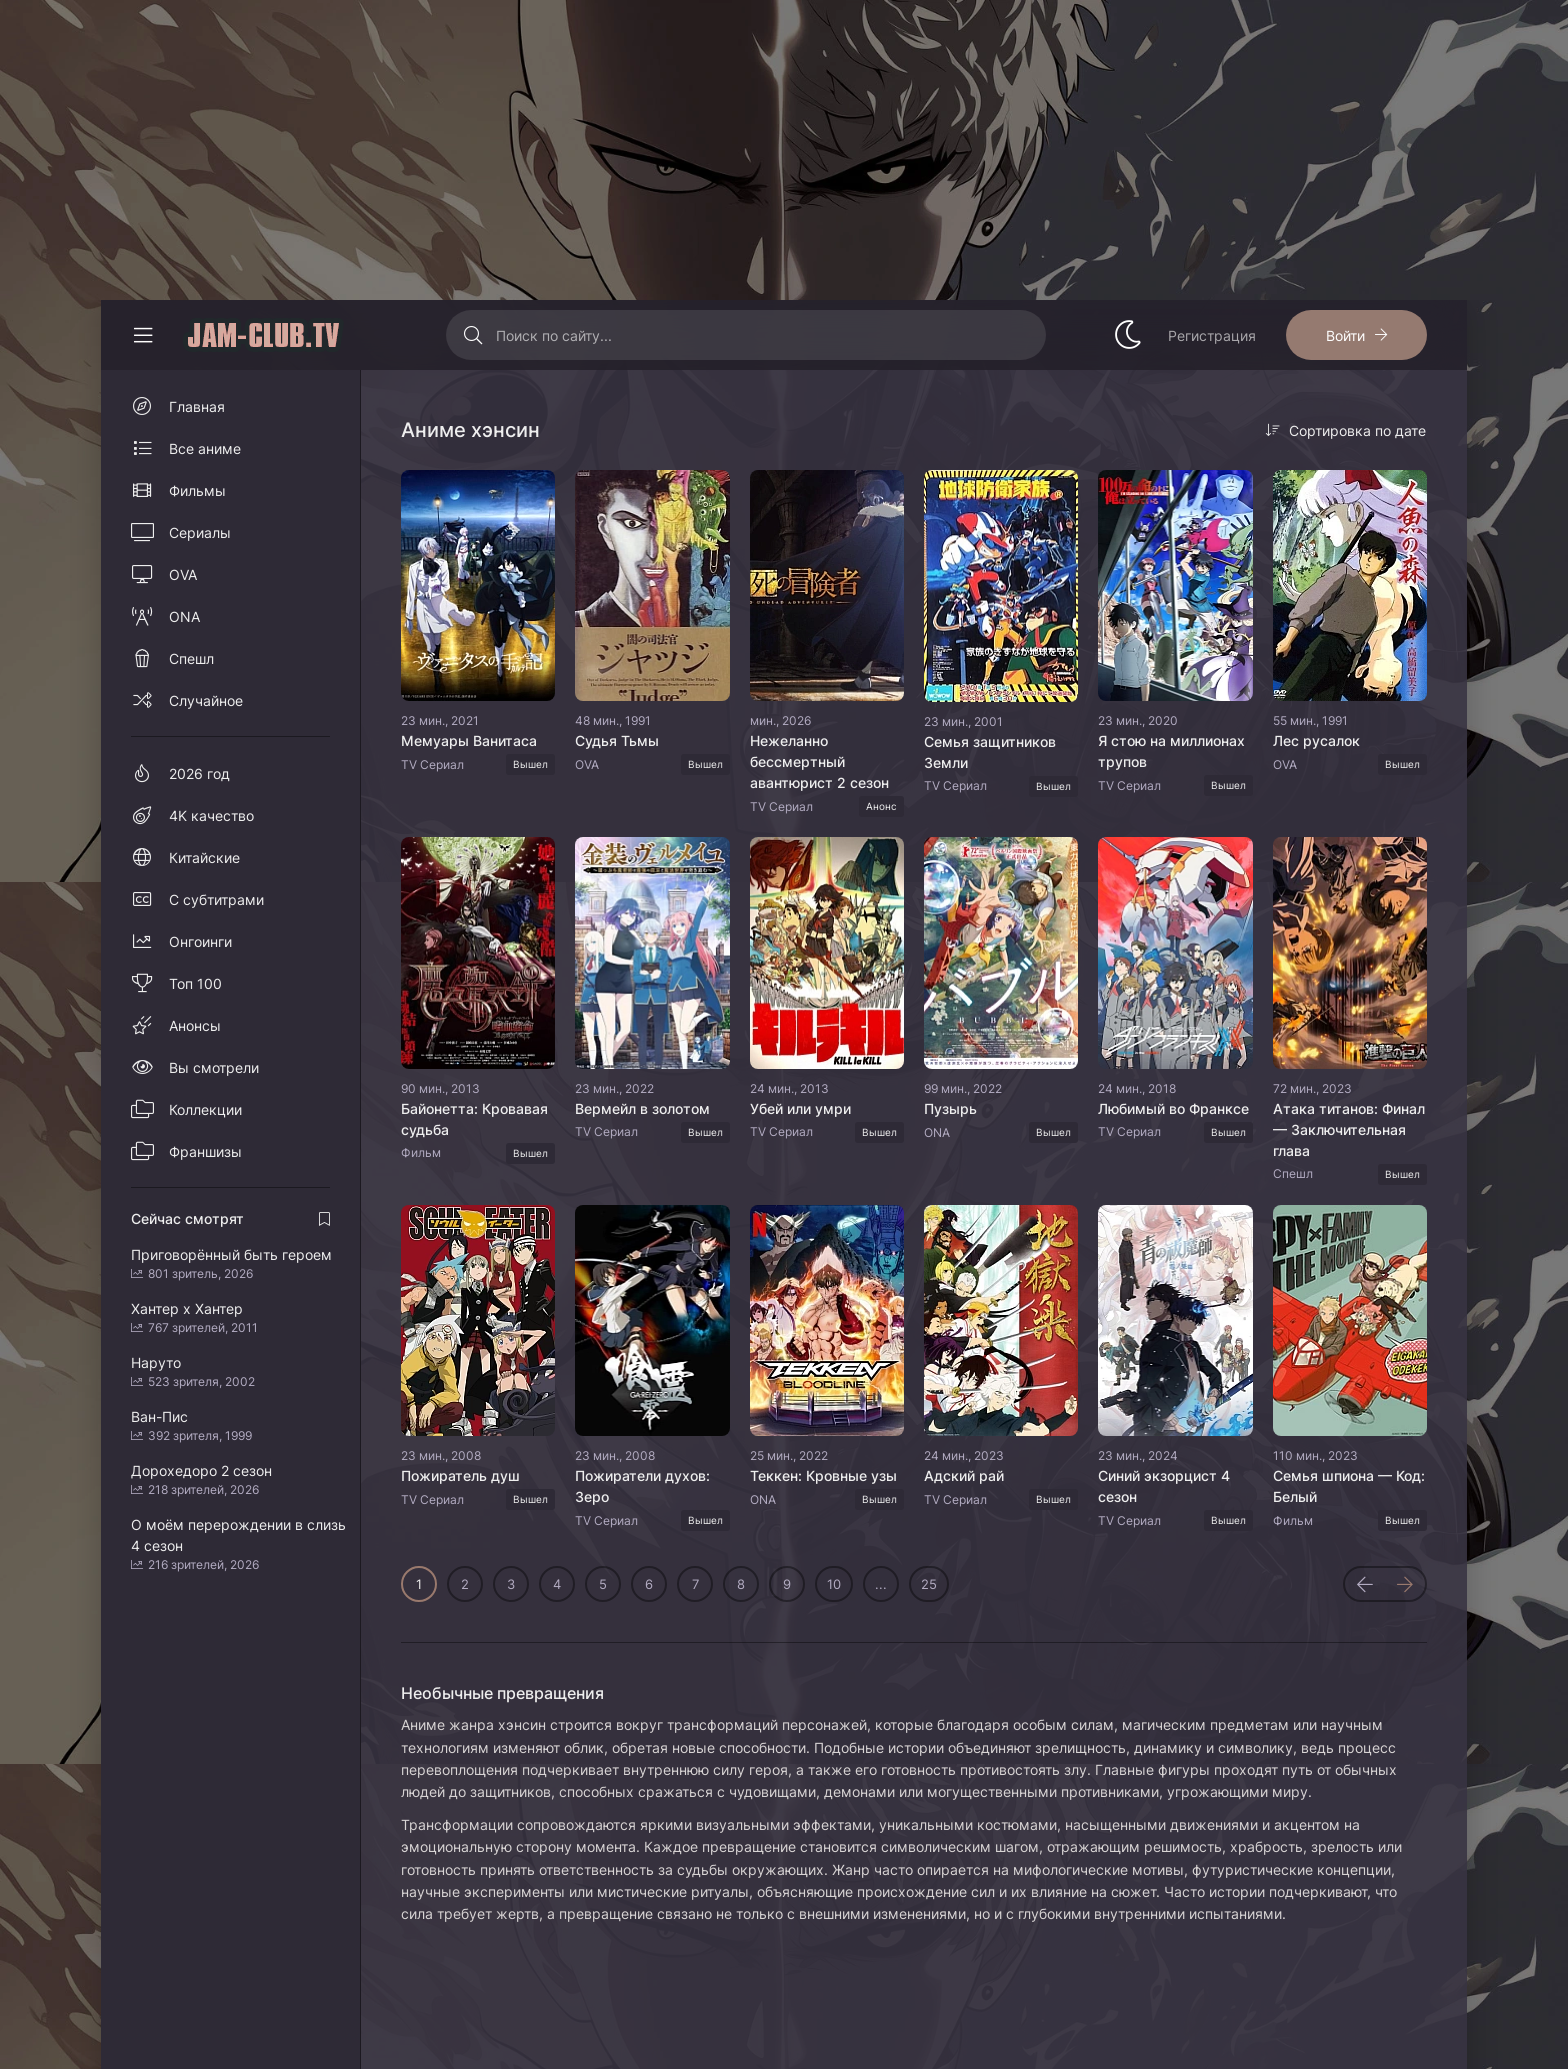  Describe the element at coordinates (205, 1109) in the screenshot. I see `Коллекции` at that location.